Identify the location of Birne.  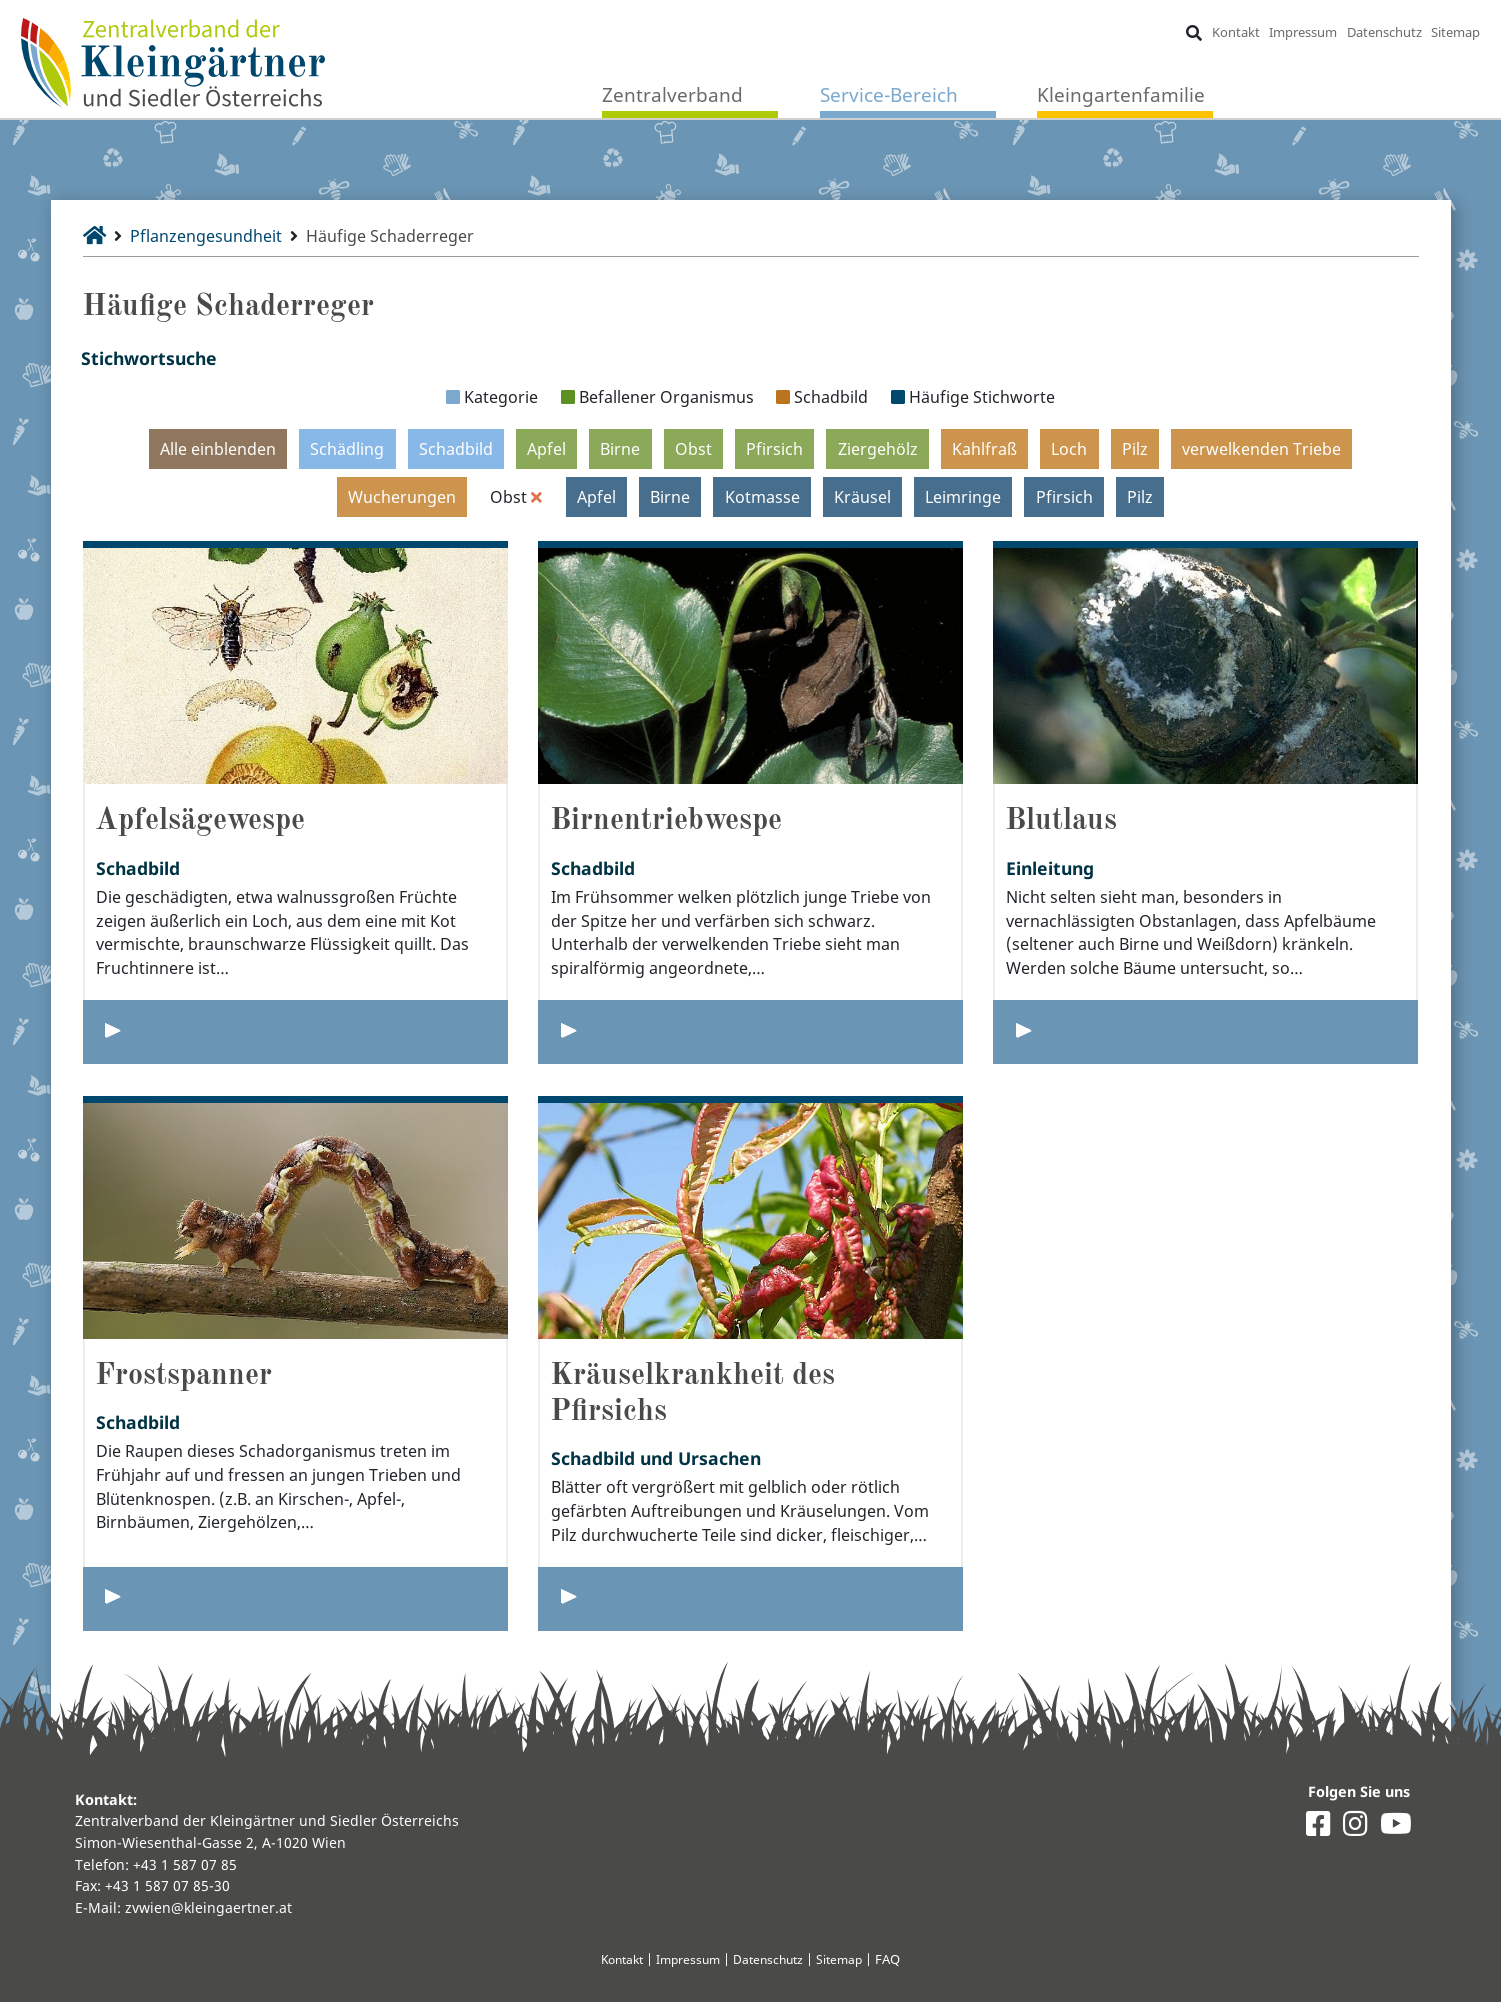
(620, 448).